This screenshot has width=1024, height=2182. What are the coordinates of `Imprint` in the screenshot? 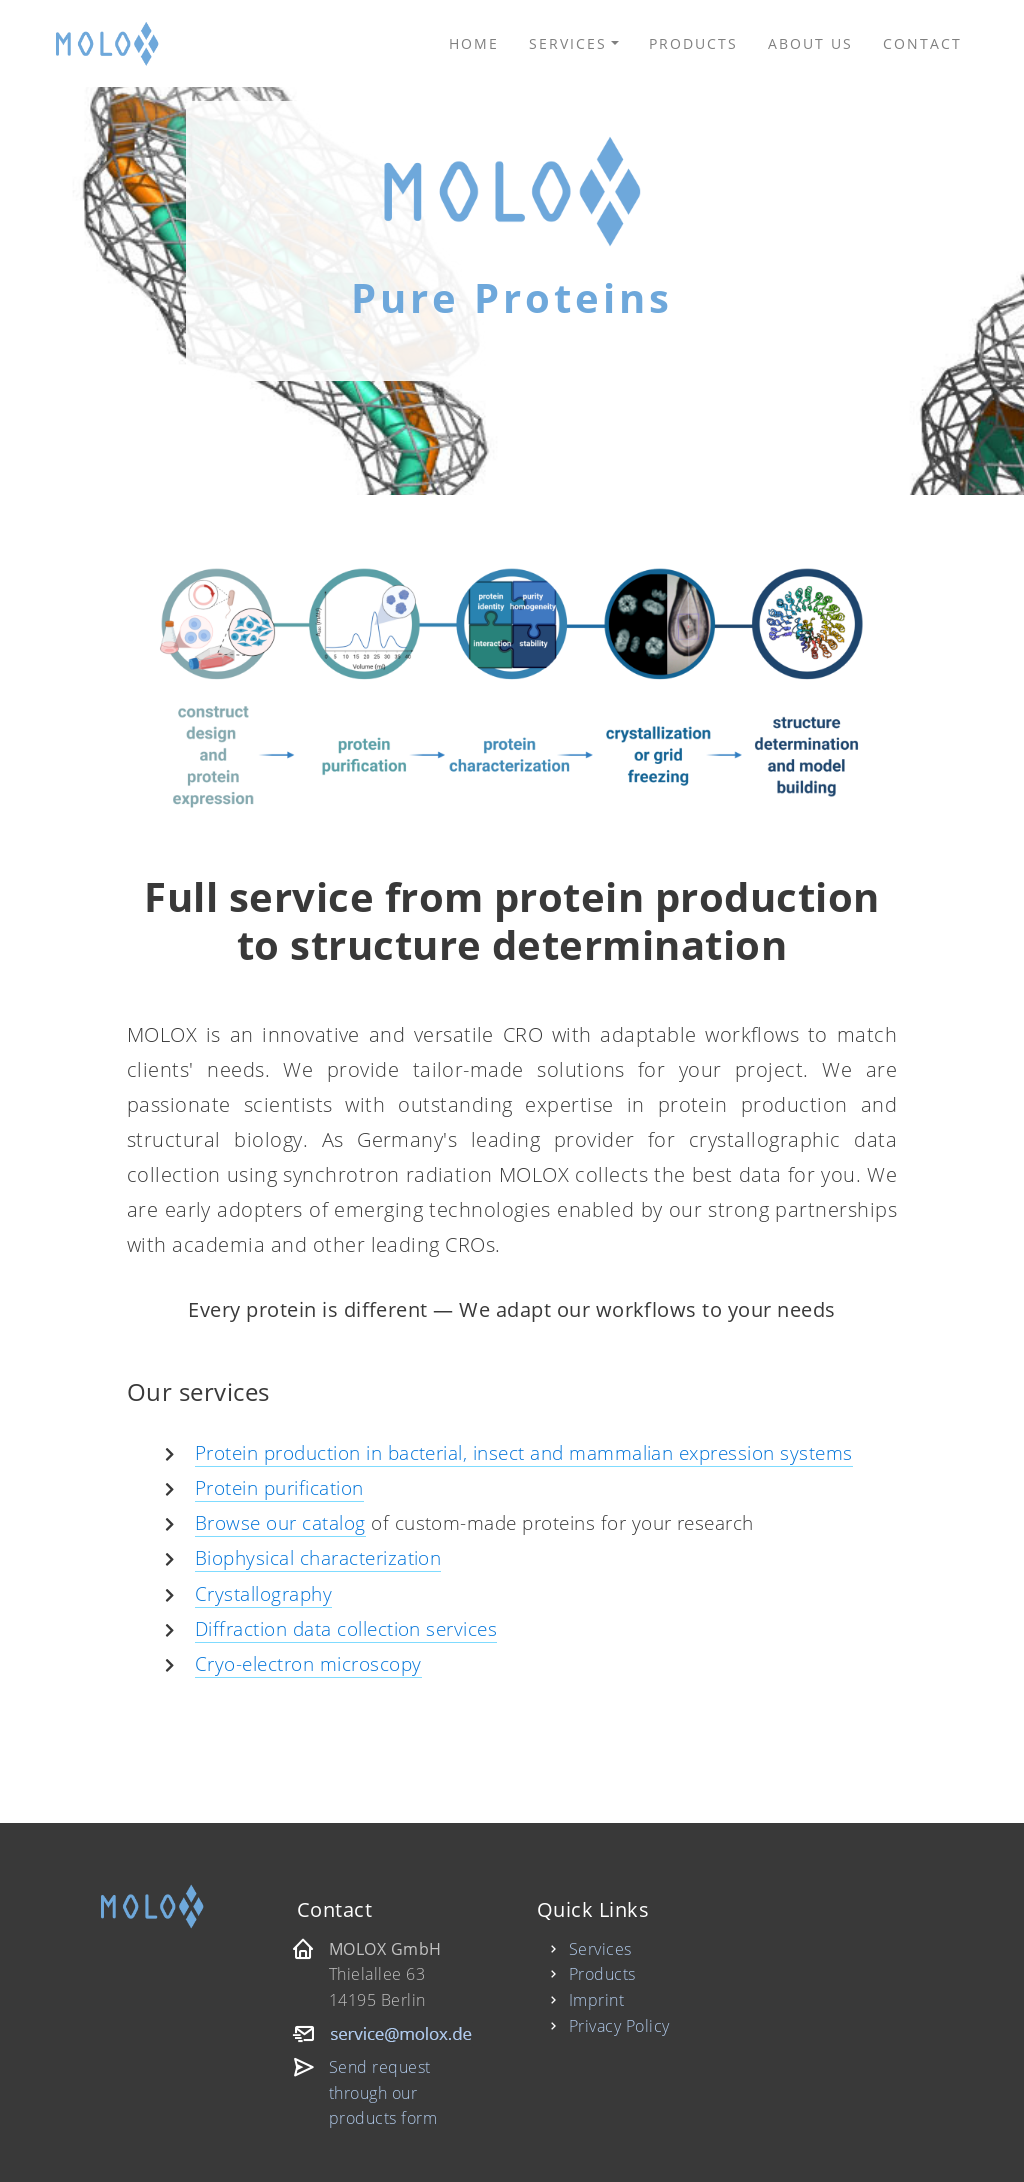 It's located at (596, 2000).